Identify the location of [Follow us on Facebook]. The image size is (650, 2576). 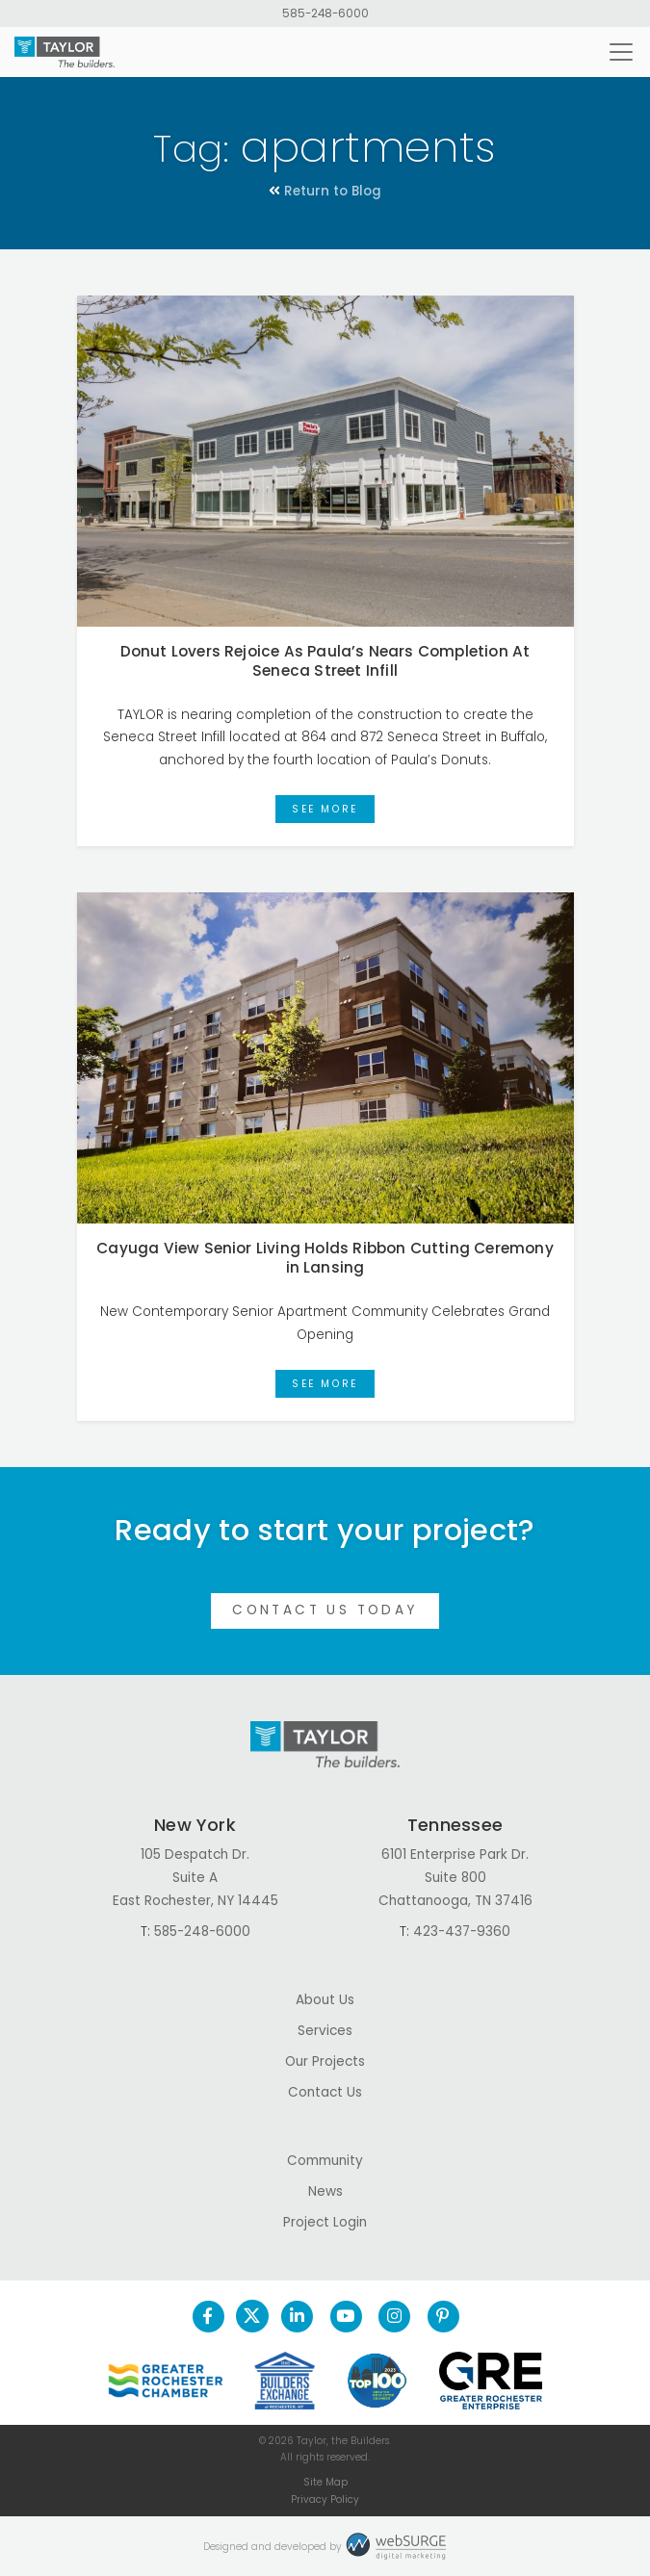
(207, 2316).